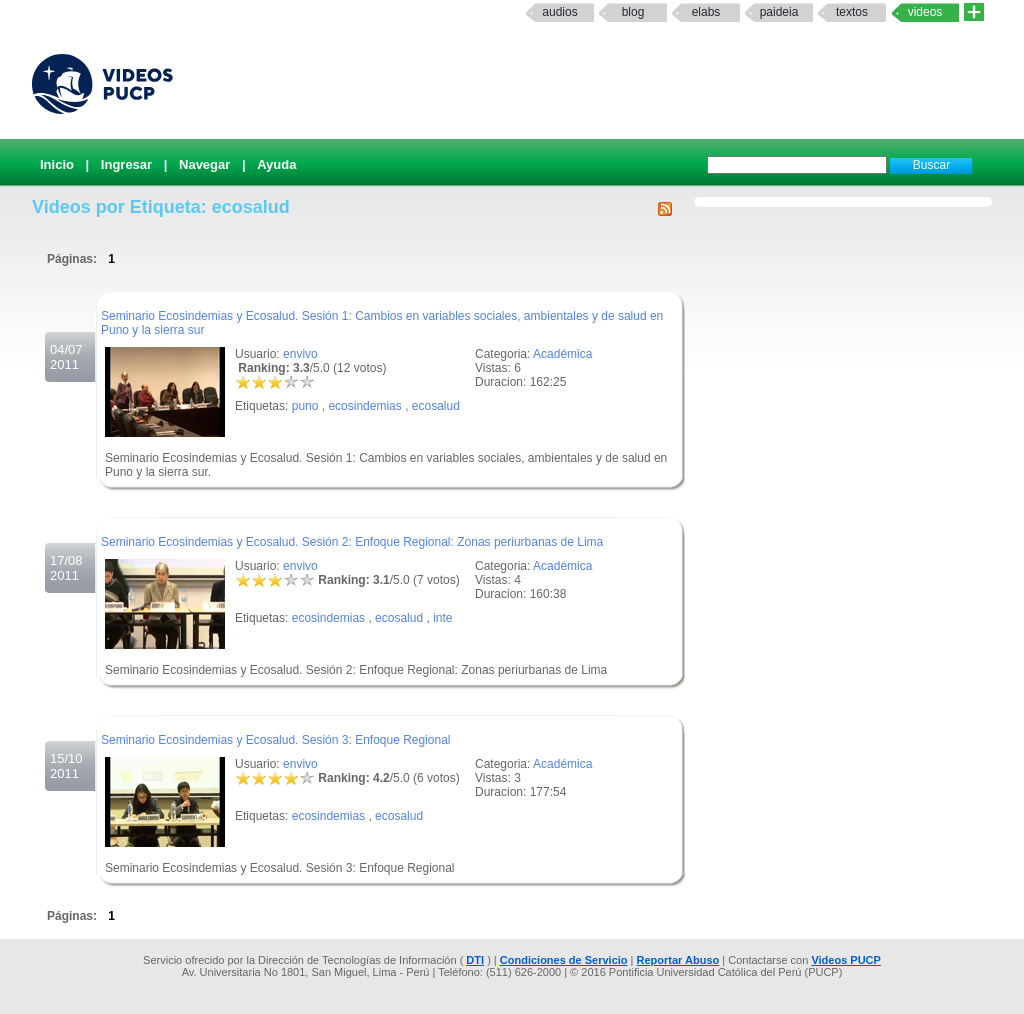 Image resolution: width=1024 pixels, height=1014 pixels. What do you see at coordinates (300, 354) in the screenshot?
I see `envivo` at bounding box center [300, 354].